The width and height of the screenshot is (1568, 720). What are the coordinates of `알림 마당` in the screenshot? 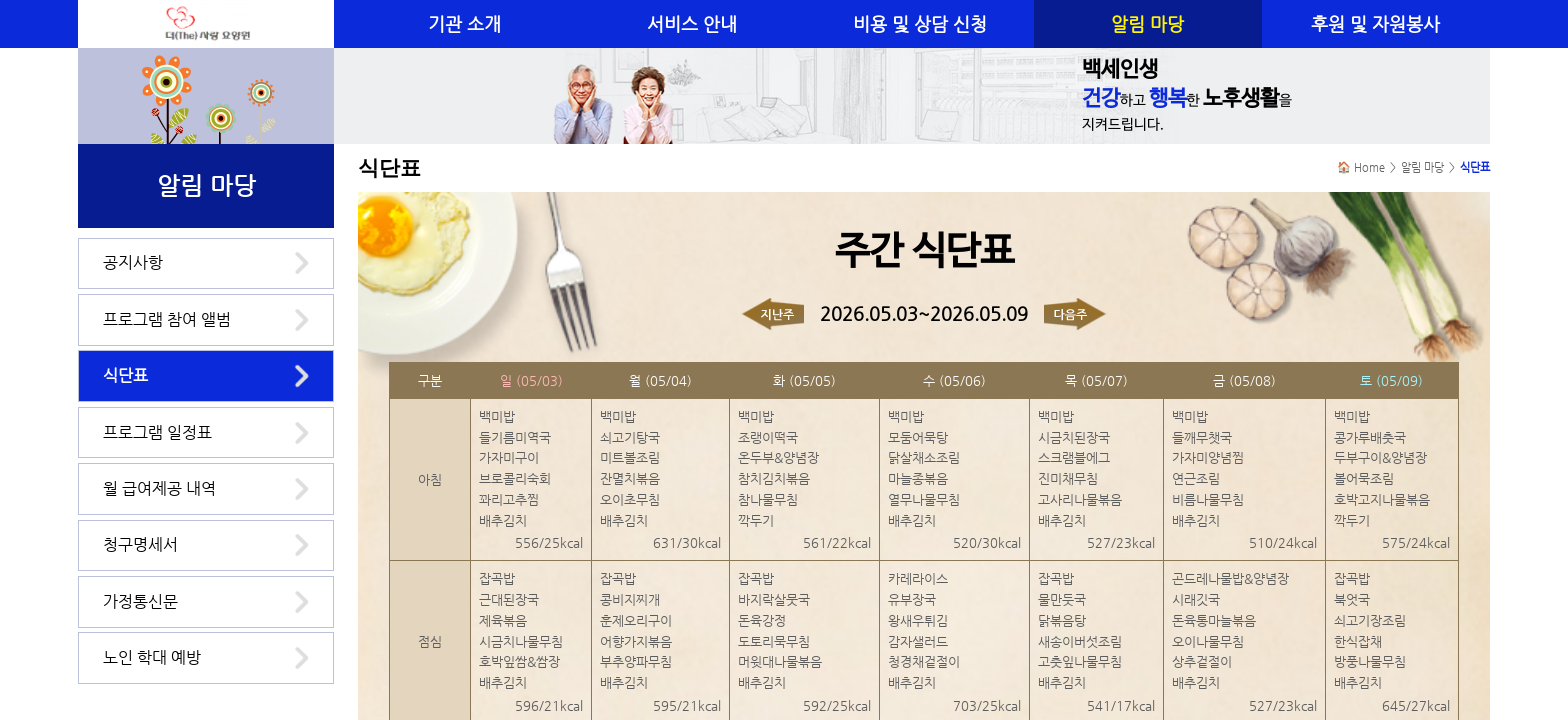 It's located at (1147, 24).